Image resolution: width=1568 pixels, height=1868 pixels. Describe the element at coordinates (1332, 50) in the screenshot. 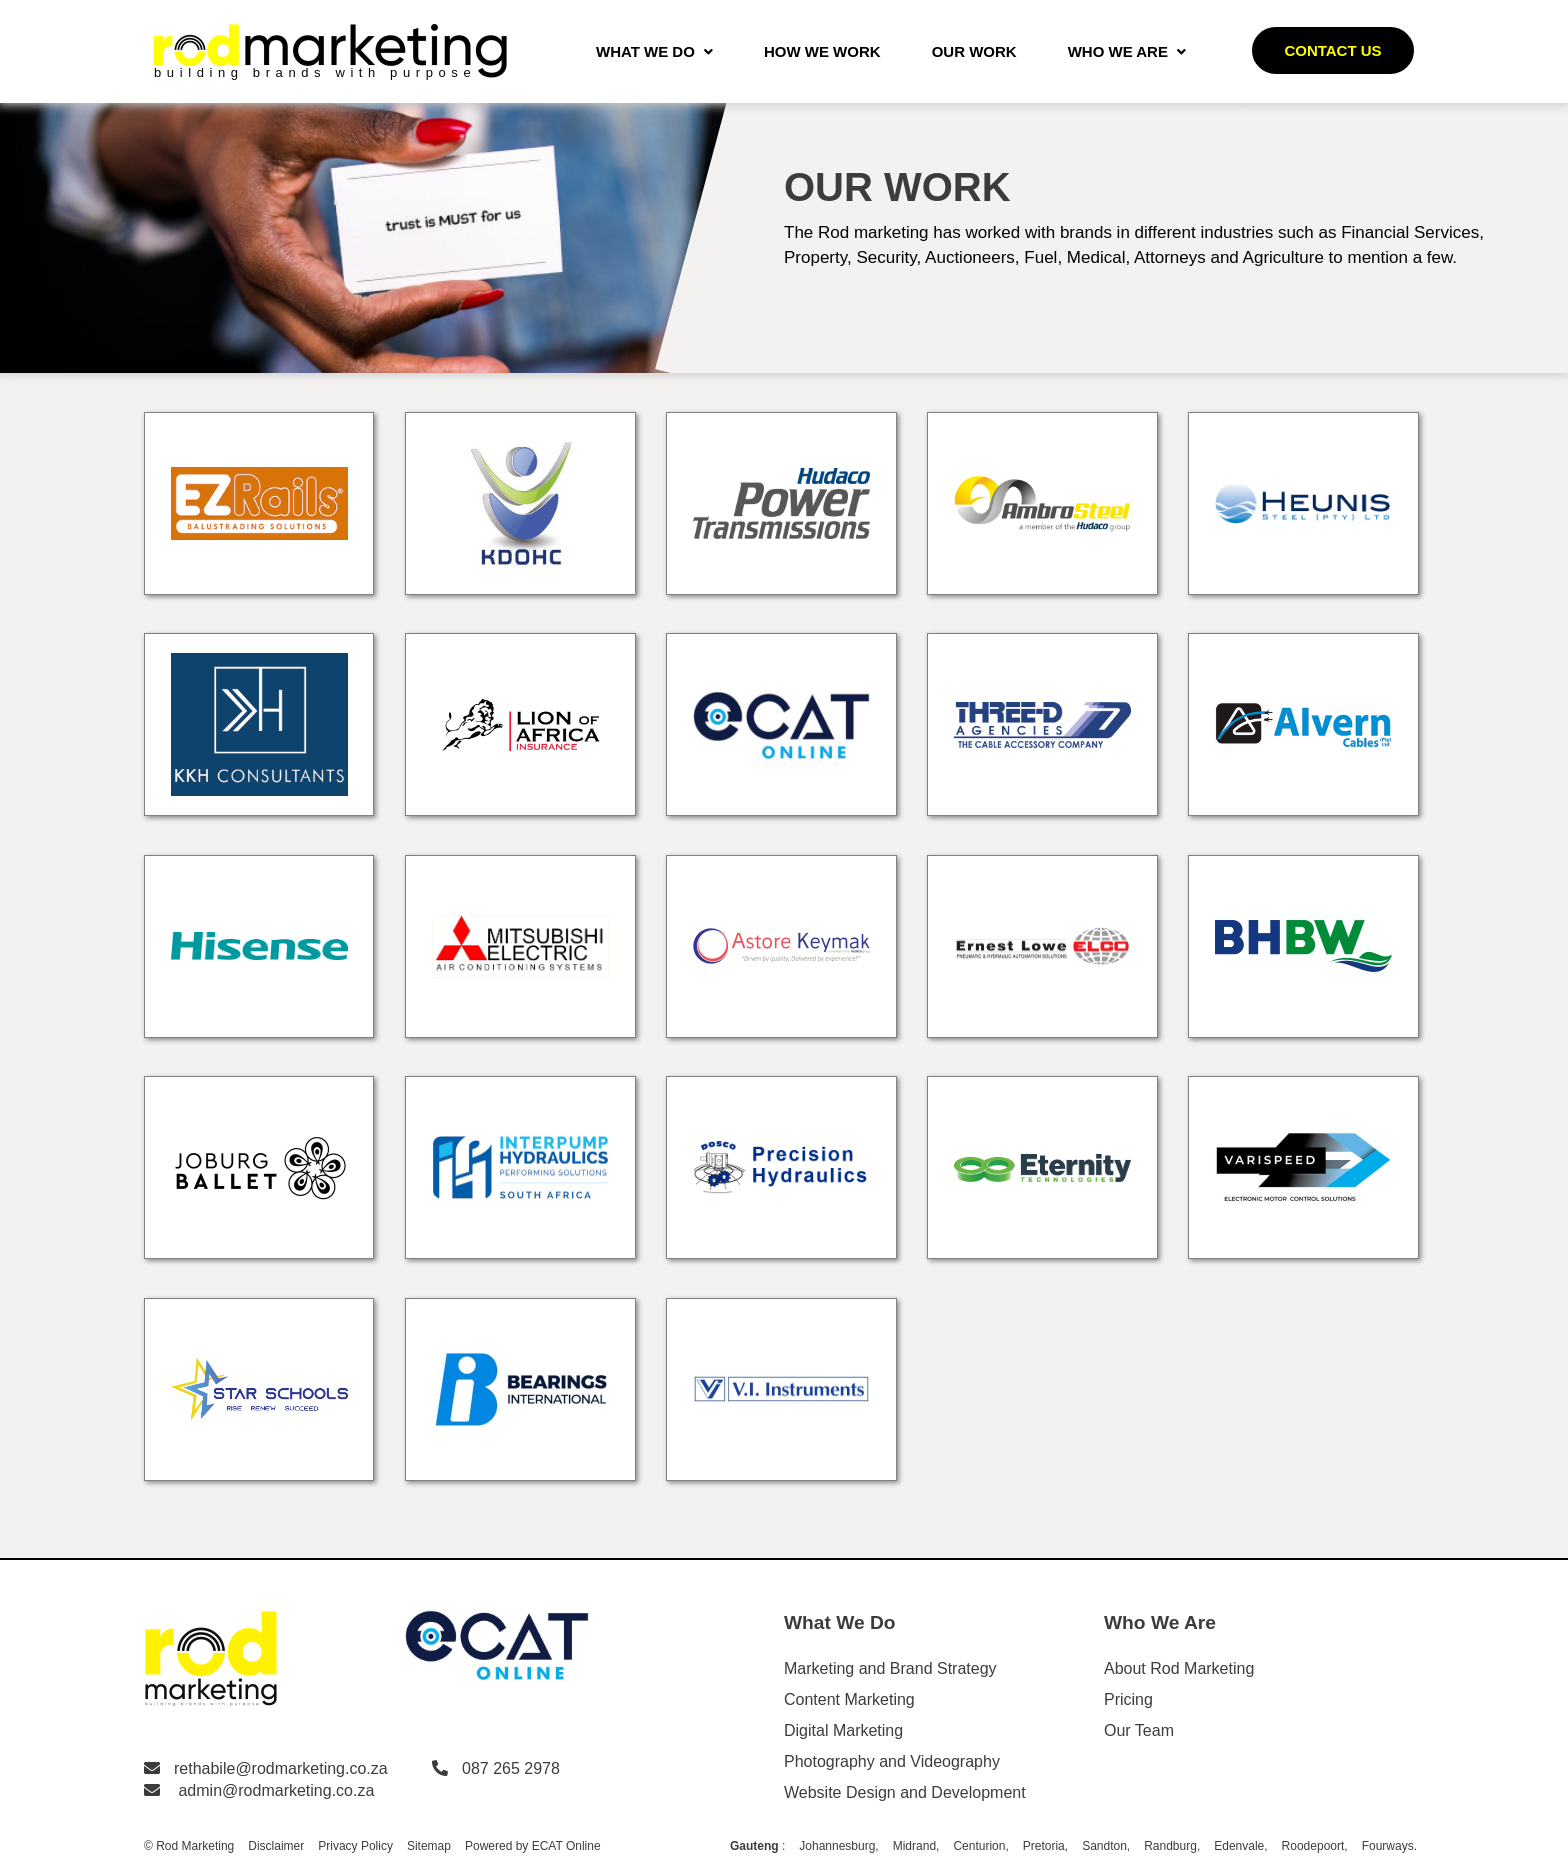

I see `Contact us` at that location.